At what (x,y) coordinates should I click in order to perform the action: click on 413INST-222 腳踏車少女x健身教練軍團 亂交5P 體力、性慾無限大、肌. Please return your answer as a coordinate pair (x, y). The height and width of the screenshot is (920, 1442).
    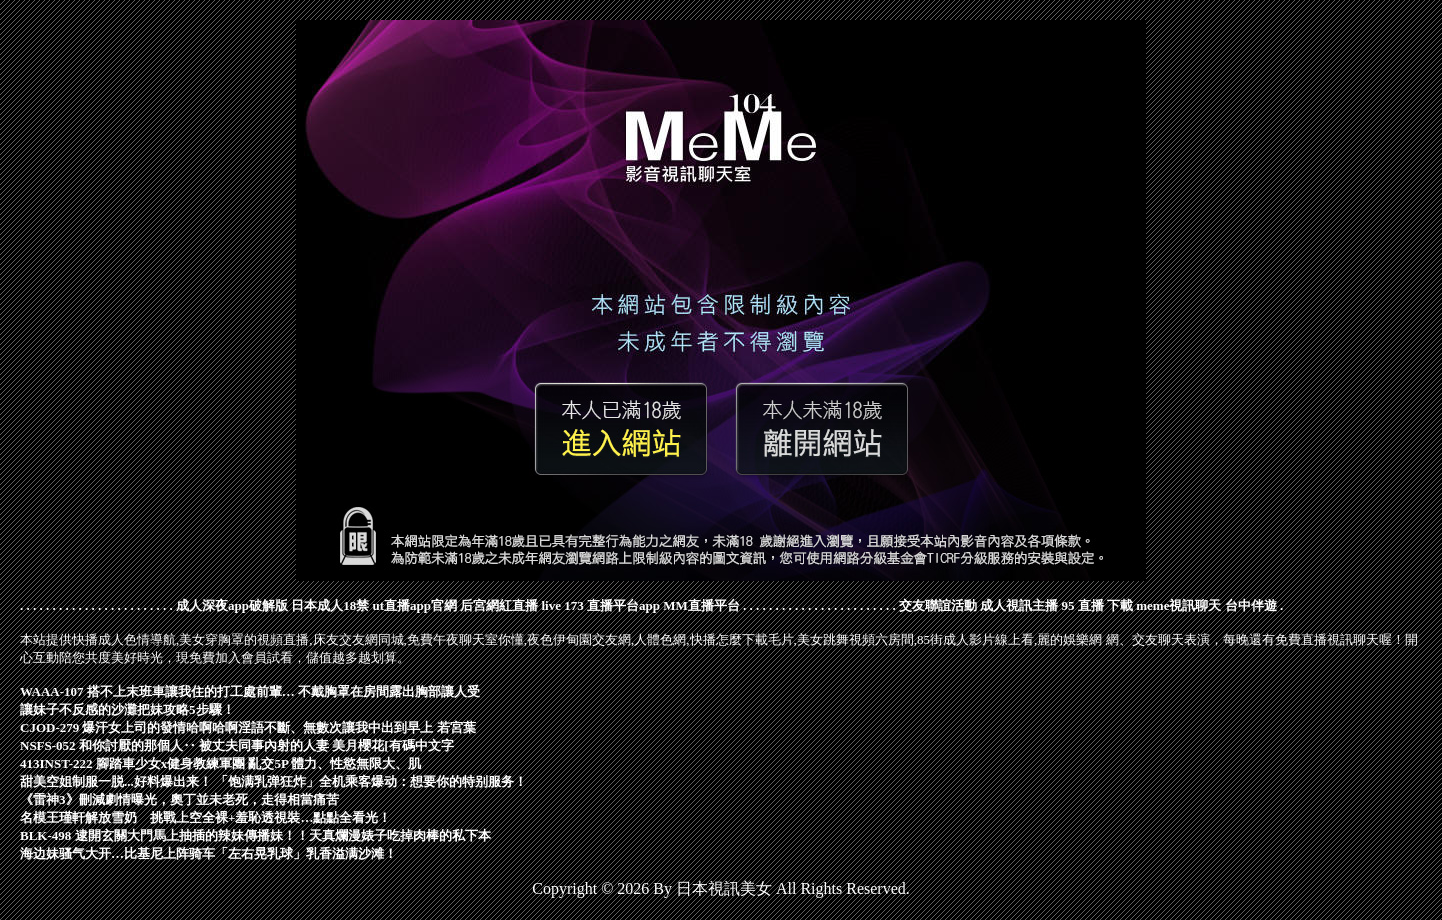
    Looking at the image, I should click on (220, 763).